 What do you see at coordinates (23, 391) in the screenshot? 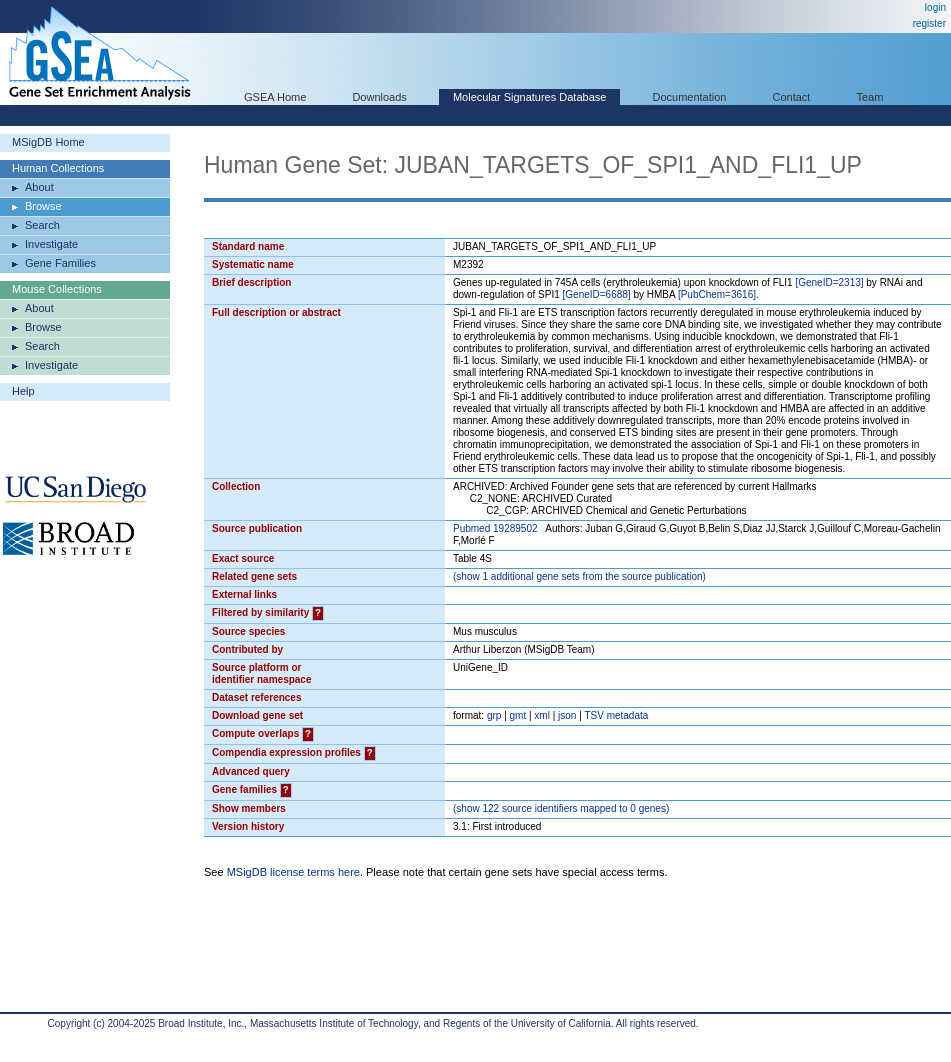
I see `Help` at bounding box center [23, 391].